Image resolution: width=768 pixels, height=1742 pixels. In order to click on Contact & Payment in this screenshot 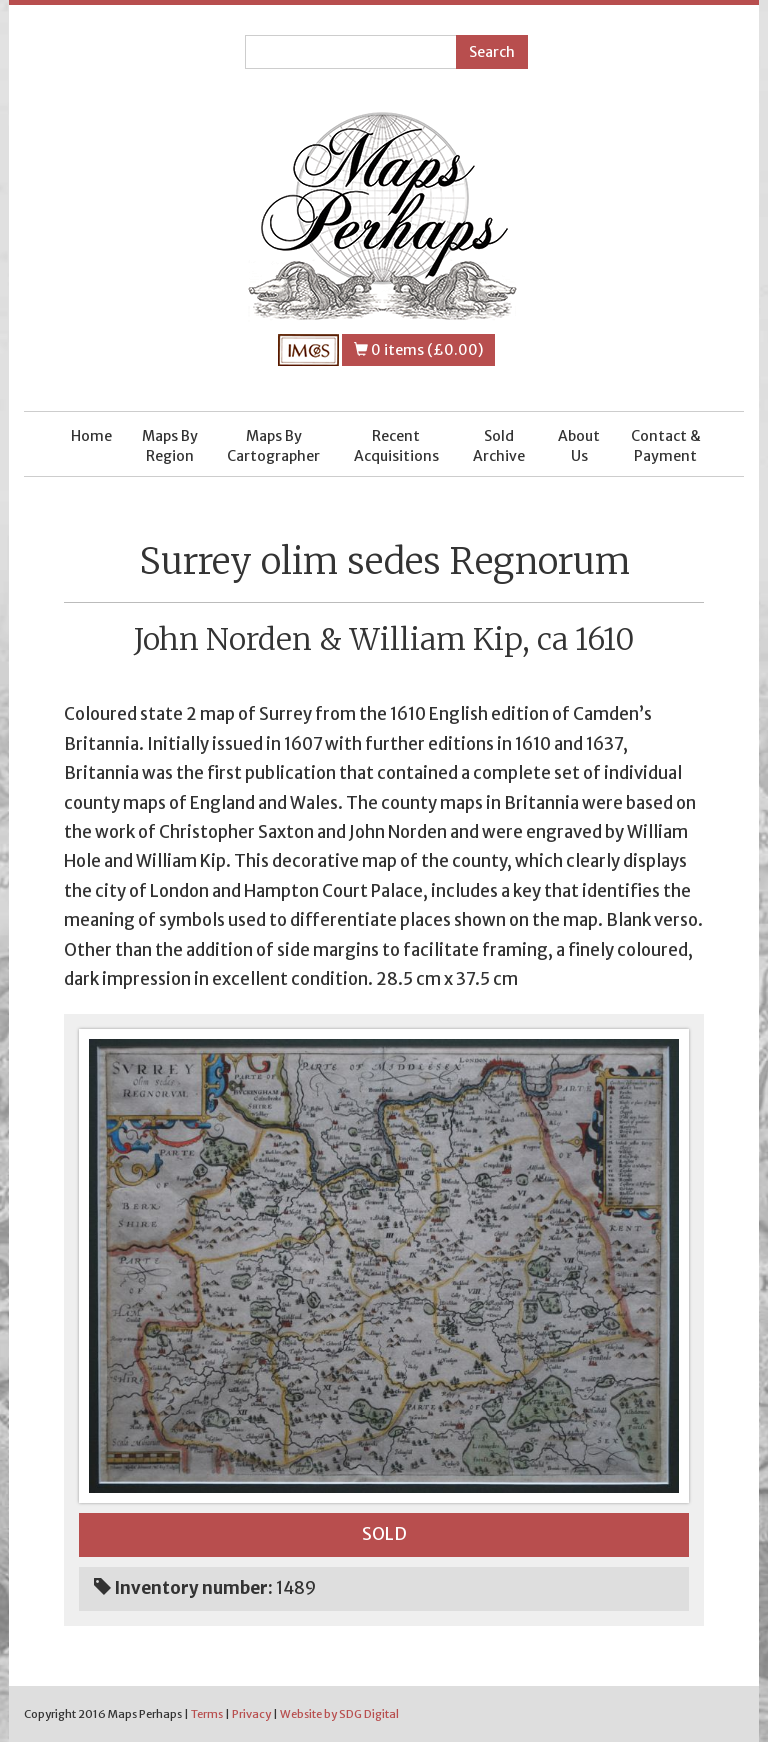, I will do `click(666, 446)`.